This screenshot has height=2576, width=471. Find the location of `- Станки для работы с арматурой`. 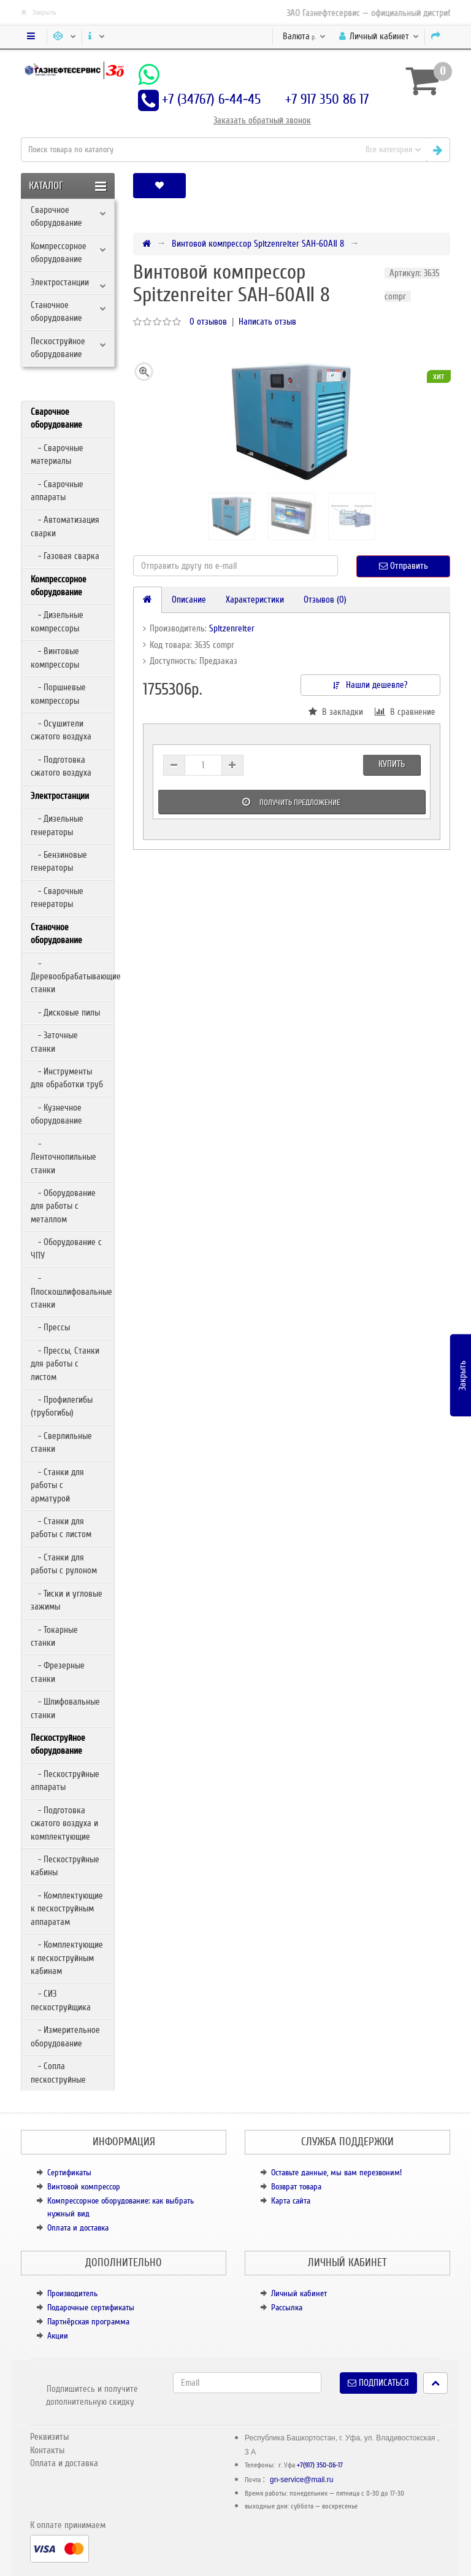

- Станки для работы с арматурой is located at coordinates (57, 1485).